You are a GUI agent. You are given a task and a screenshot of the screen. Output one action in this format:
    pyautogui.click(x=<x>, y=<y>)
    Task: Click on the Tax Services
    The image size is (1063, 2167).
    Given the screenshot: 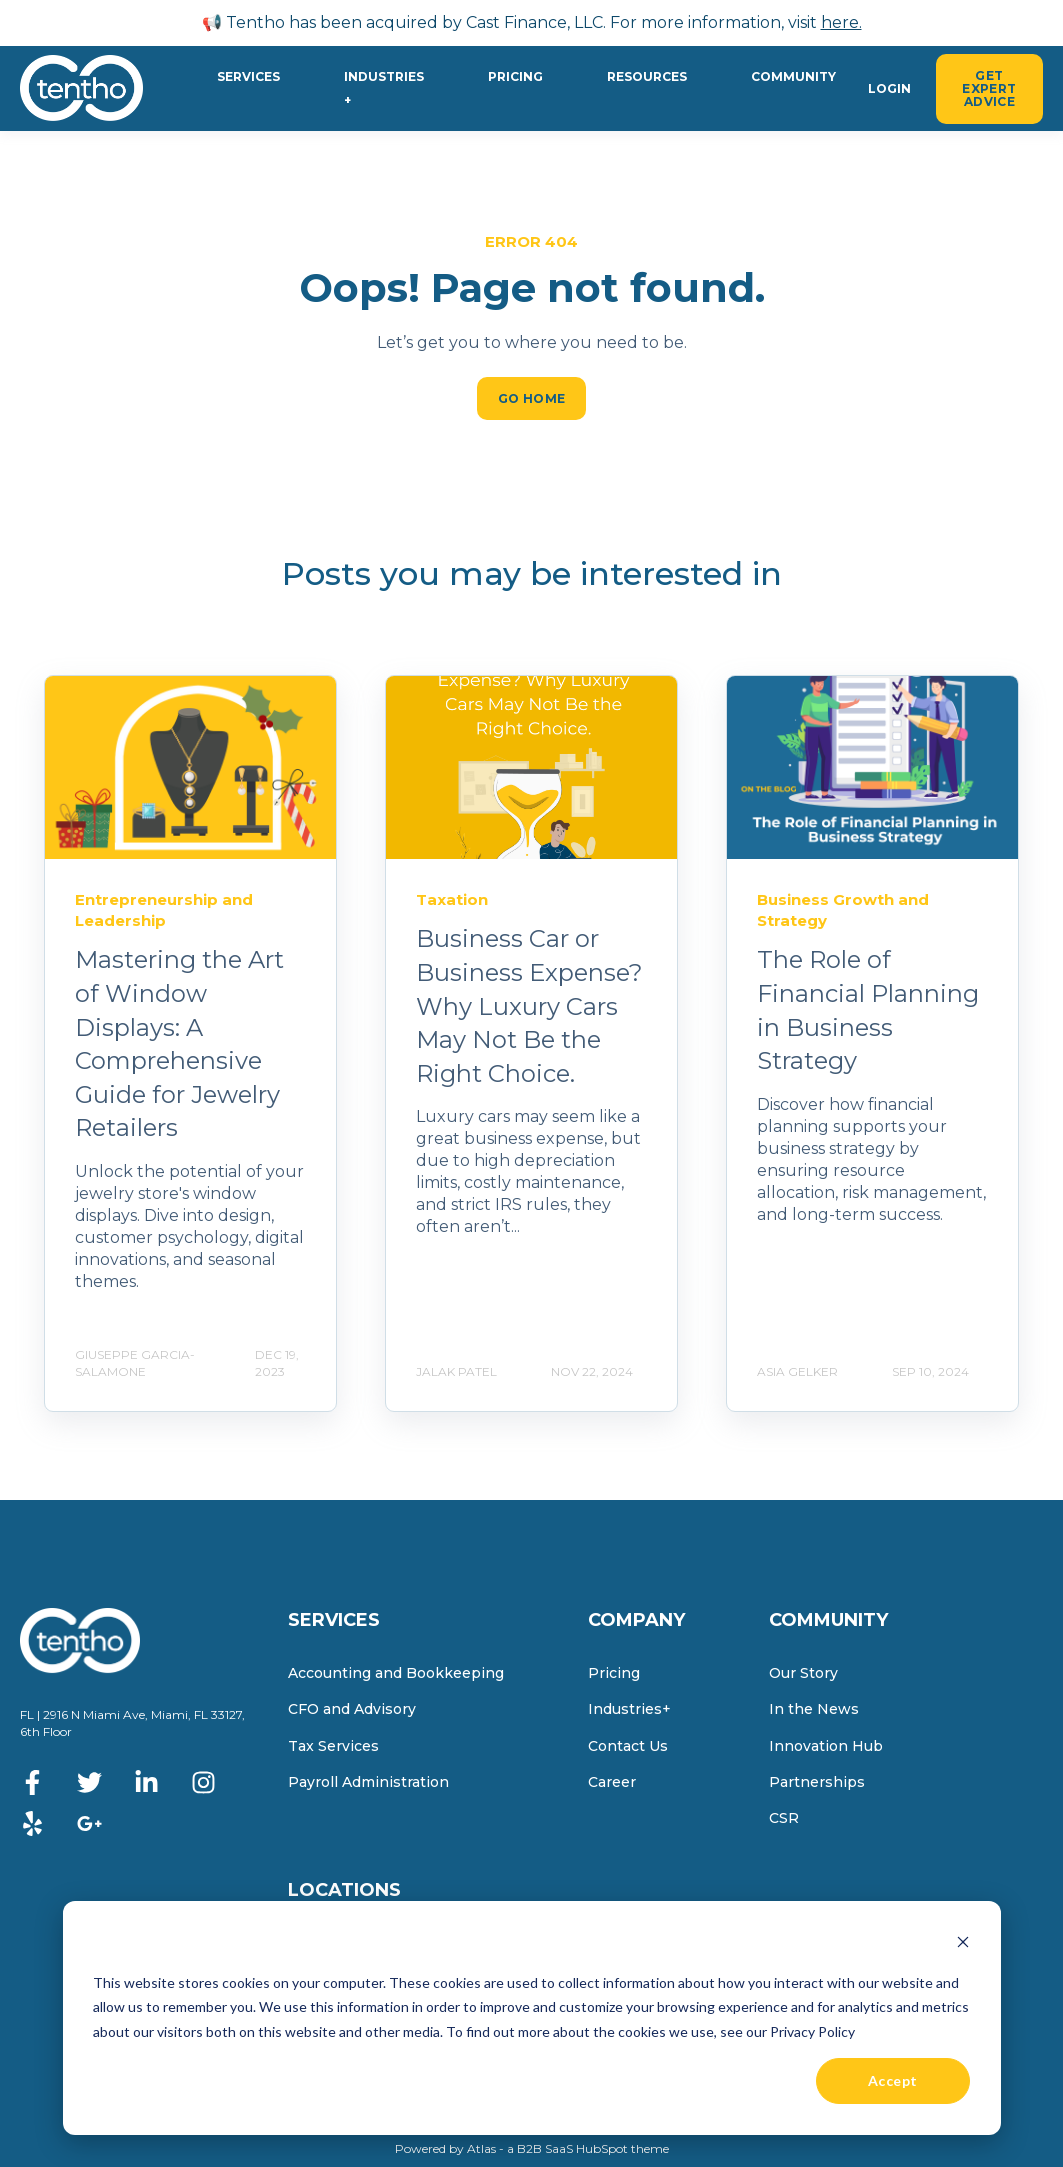 What is the action you would take?
    pyautogui.click(x=333, y=1746)
    